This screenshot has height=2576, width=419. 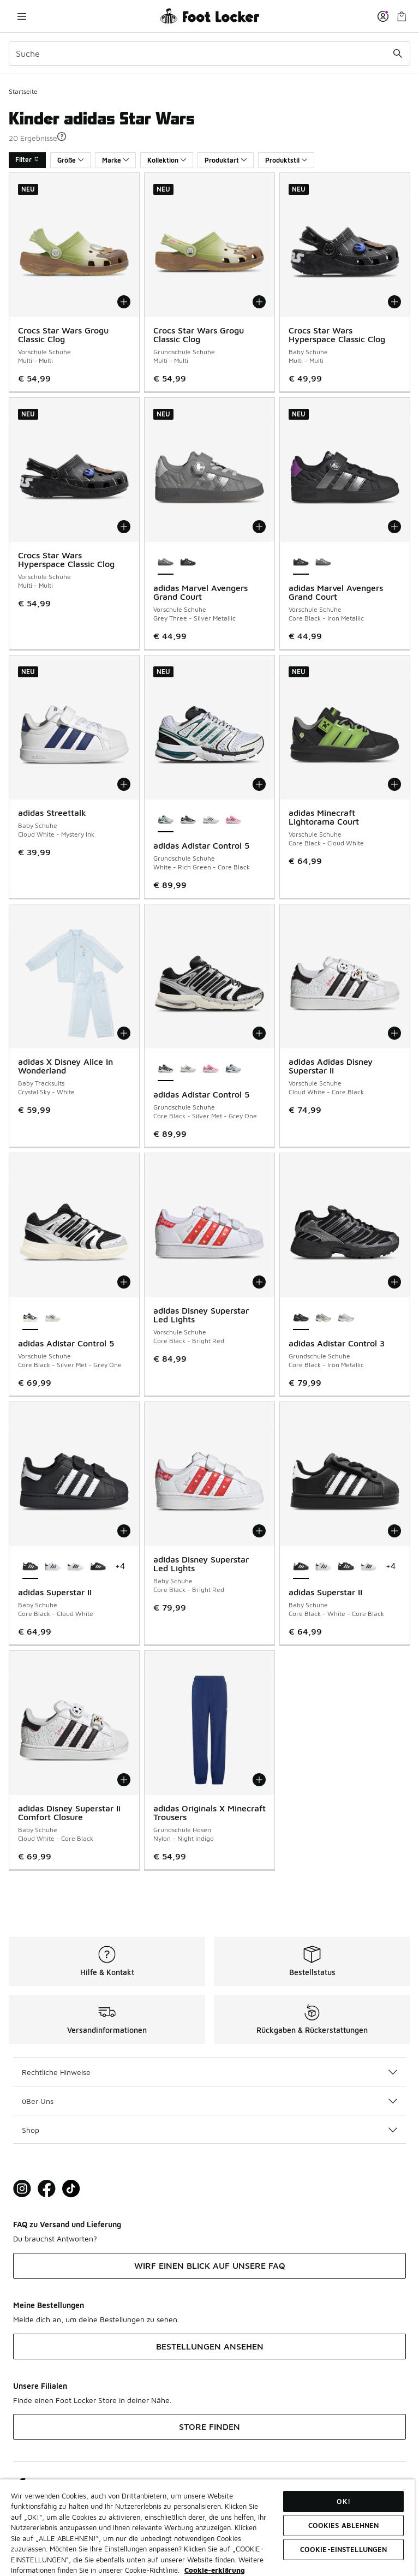 What do you see at coordinates (259, 784) in the screenshot?
I see `[In den Warenkorb: adidas Adistar Control 5 - Grundschule Schuhe - White-Rich Green-Core Black]` at bounding box center [259, 784].